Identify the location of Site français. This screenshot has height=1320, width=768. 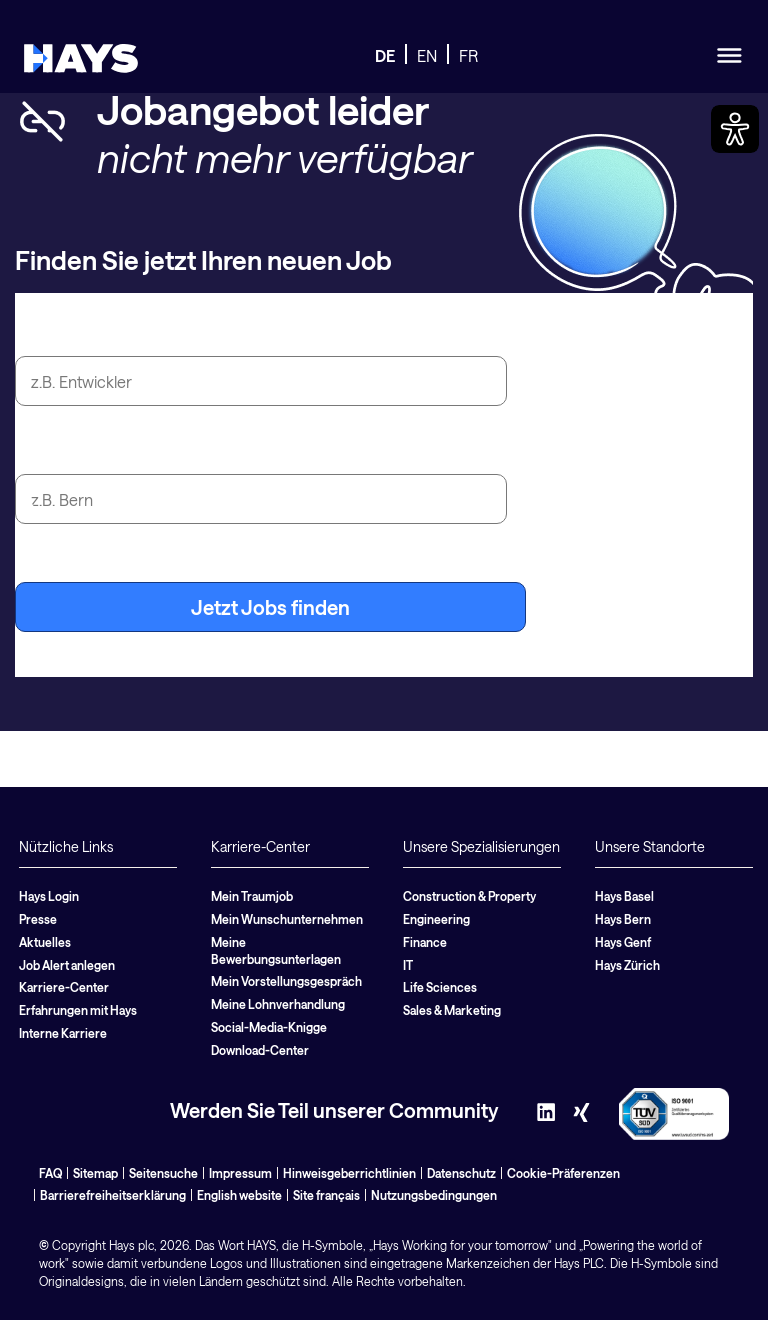
(326, 1195).